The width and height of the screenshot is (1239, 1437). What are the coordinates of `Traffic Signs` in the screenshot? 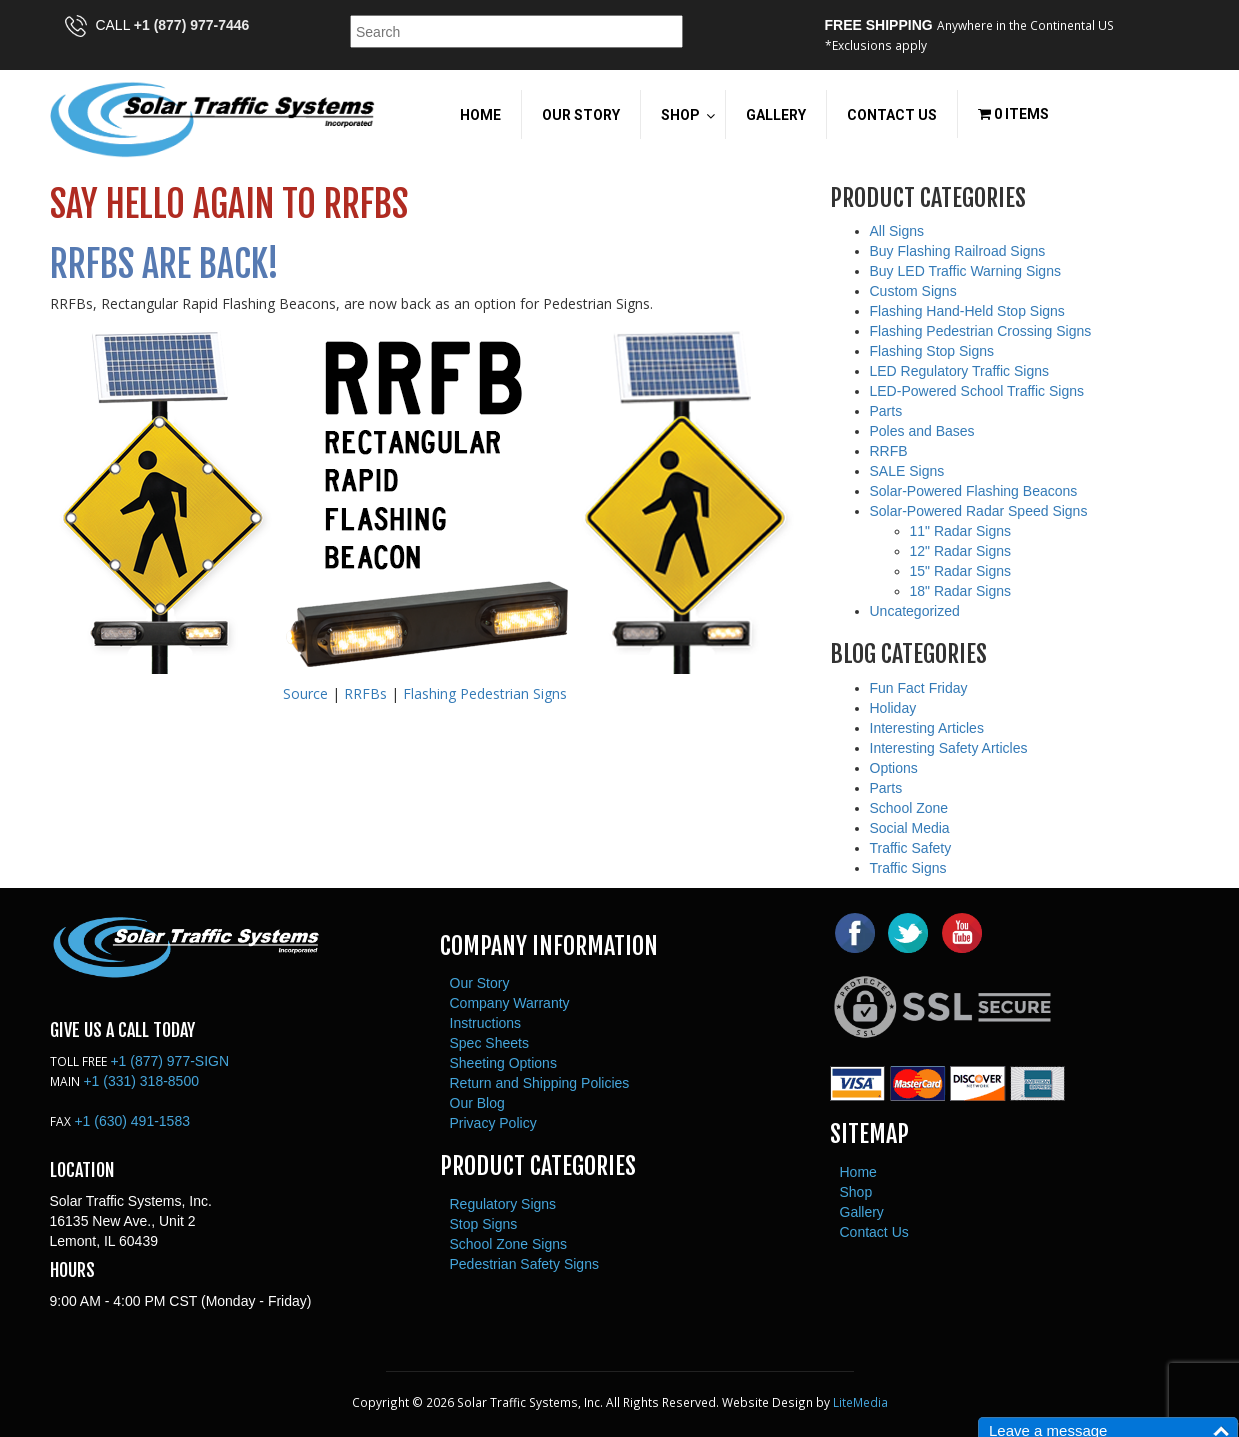 It's located at (908, 868).